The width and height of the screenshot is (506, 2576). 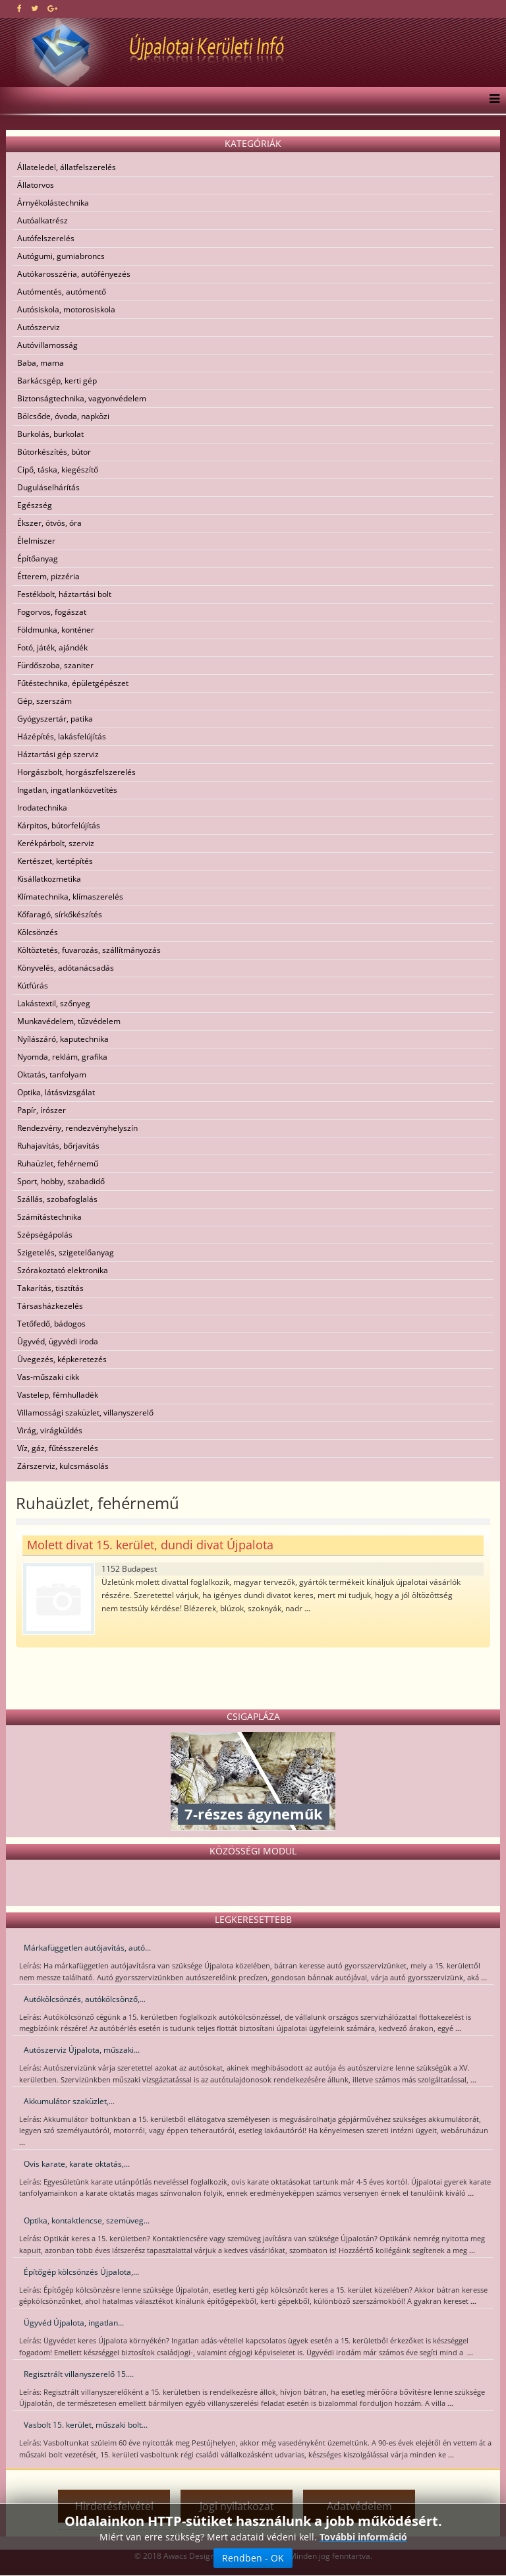 I want to click on [google plus], so click(x=52, y=8).